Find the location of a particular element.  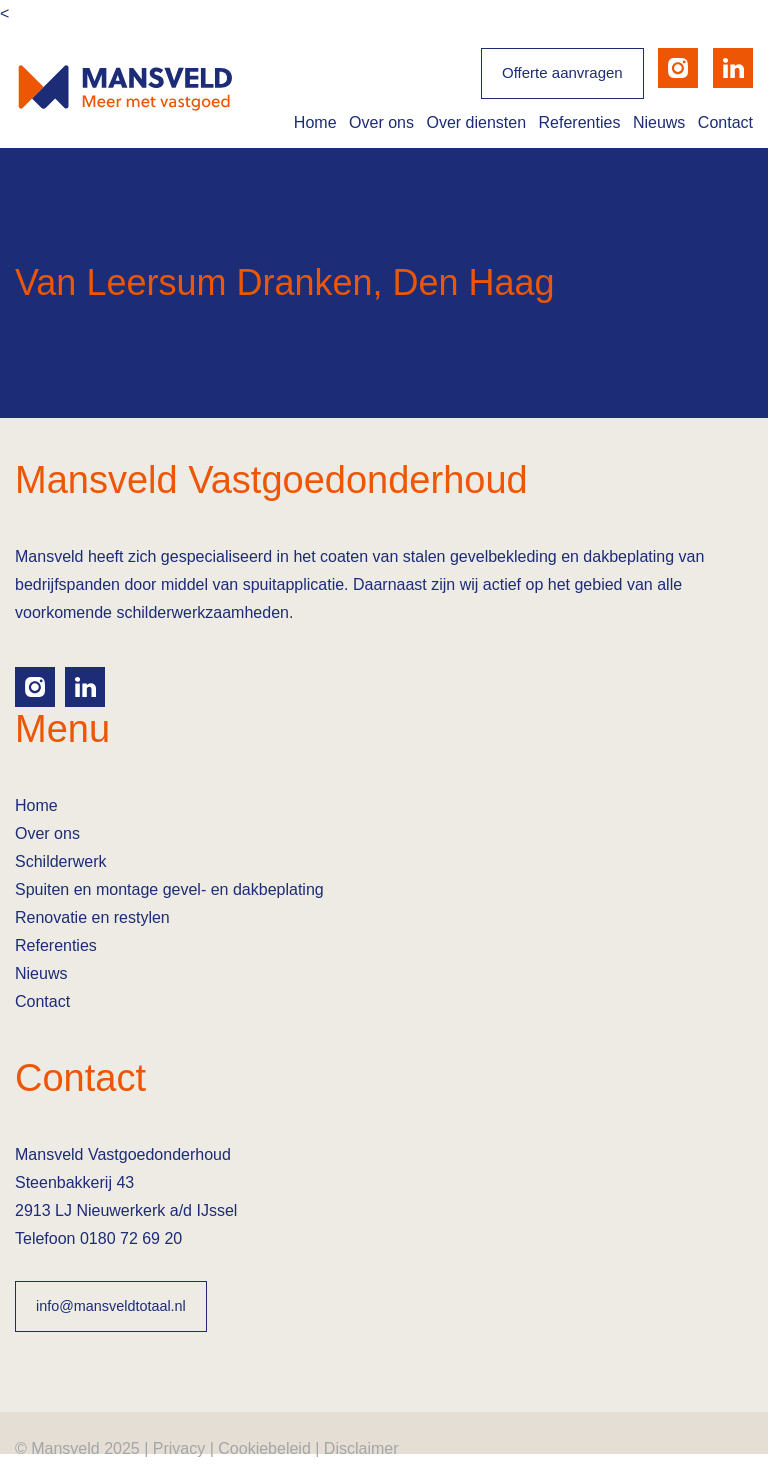

info@mansveldtotaal.nl is located at coordinates (111, 1306).